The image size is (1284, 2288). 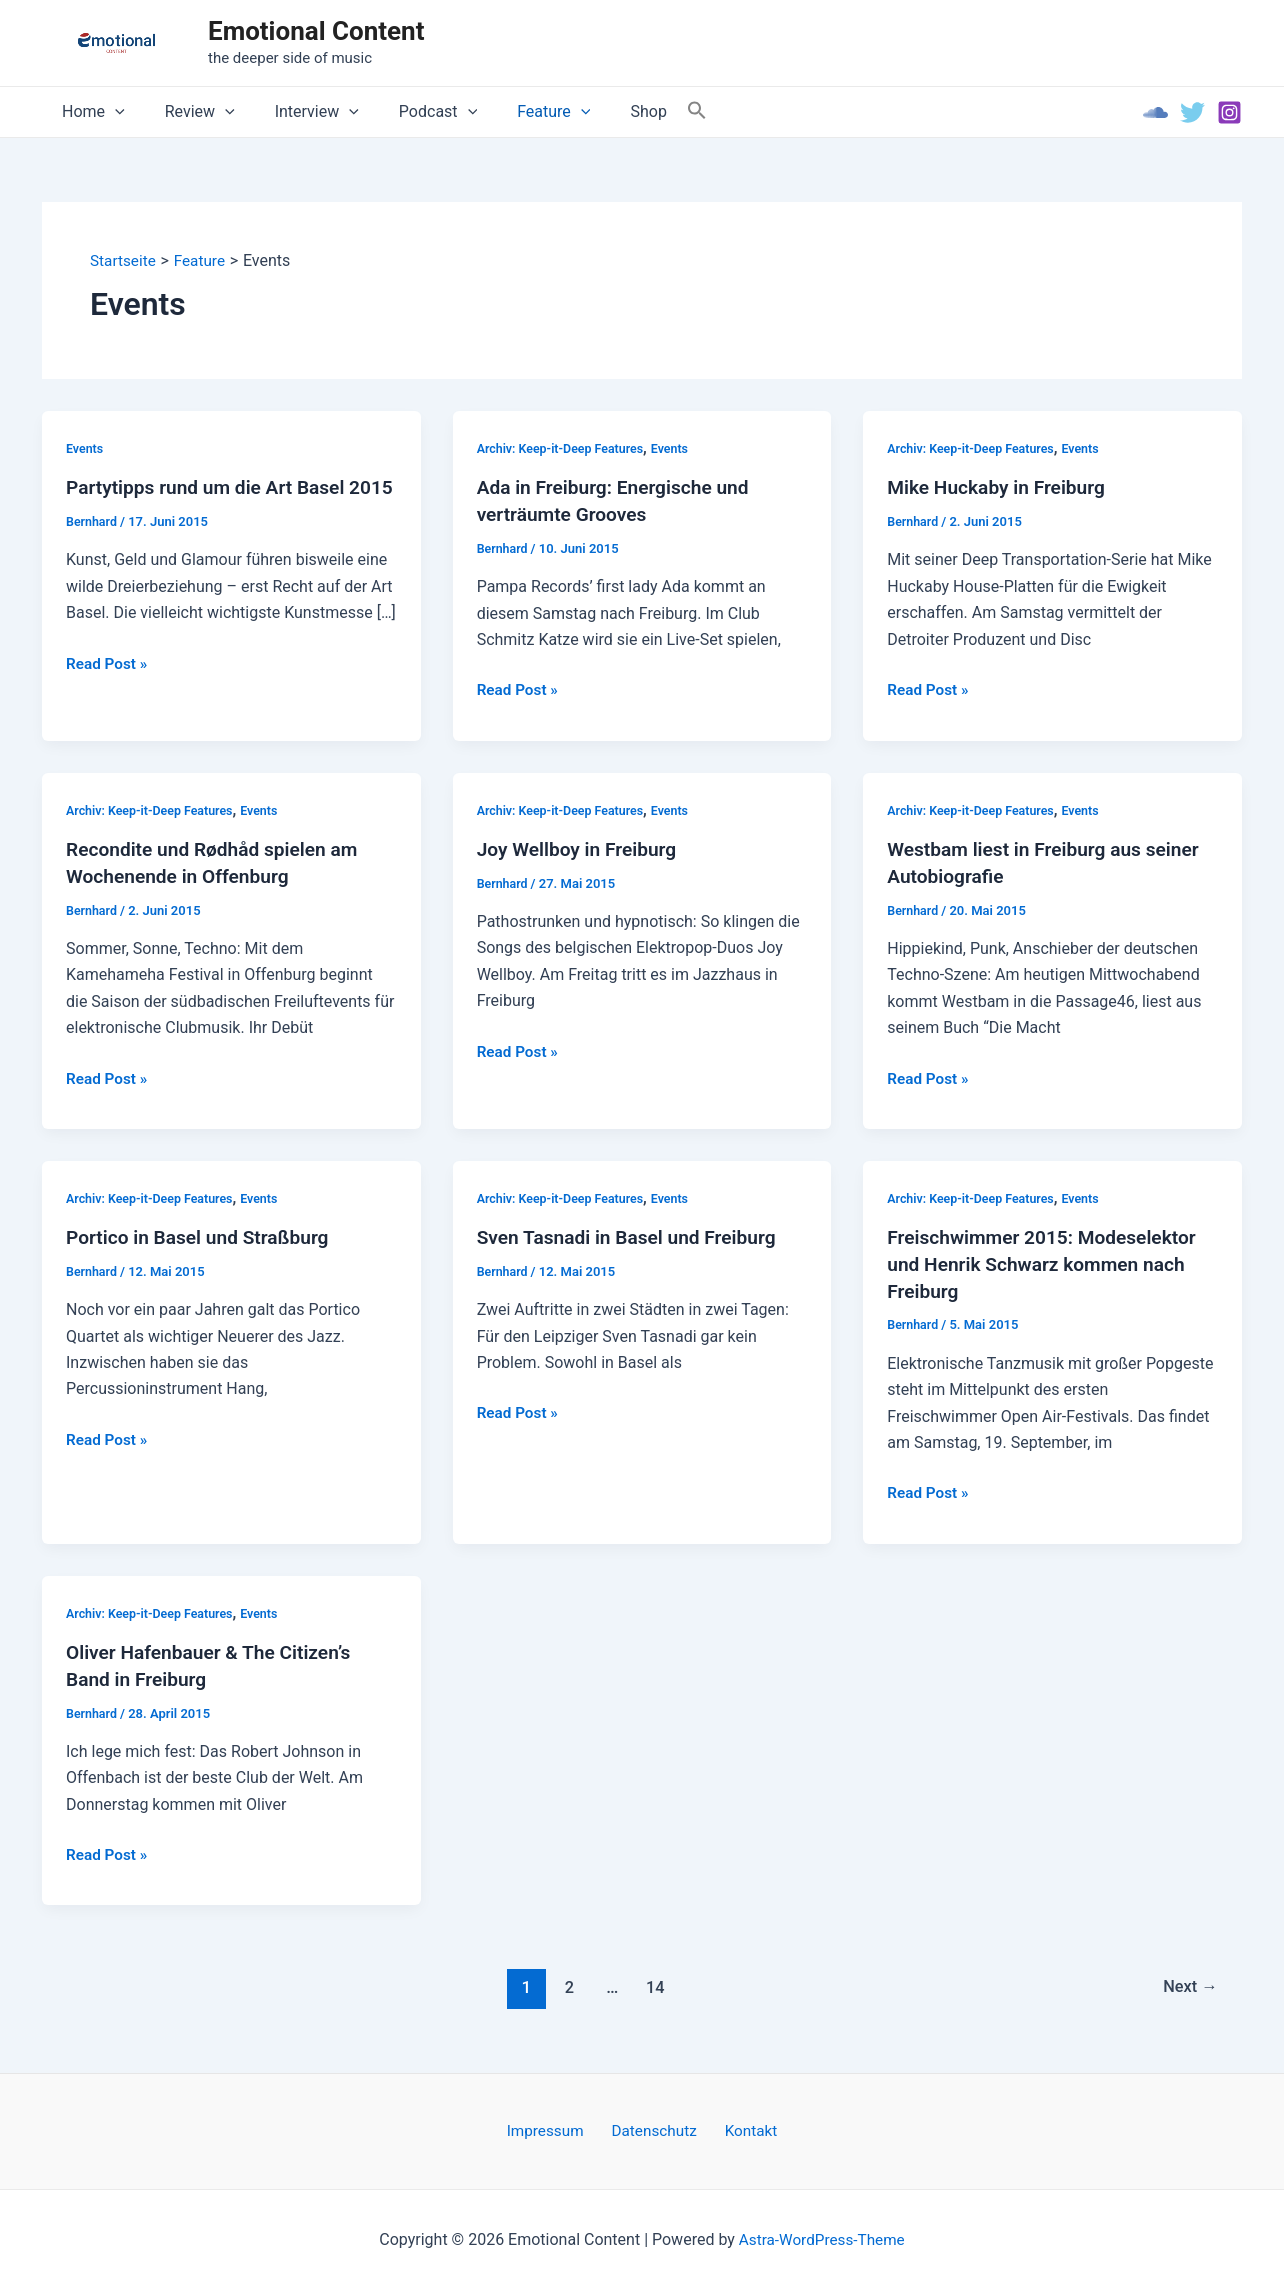 I want to click on Read Post », so click(x=108, y=690).